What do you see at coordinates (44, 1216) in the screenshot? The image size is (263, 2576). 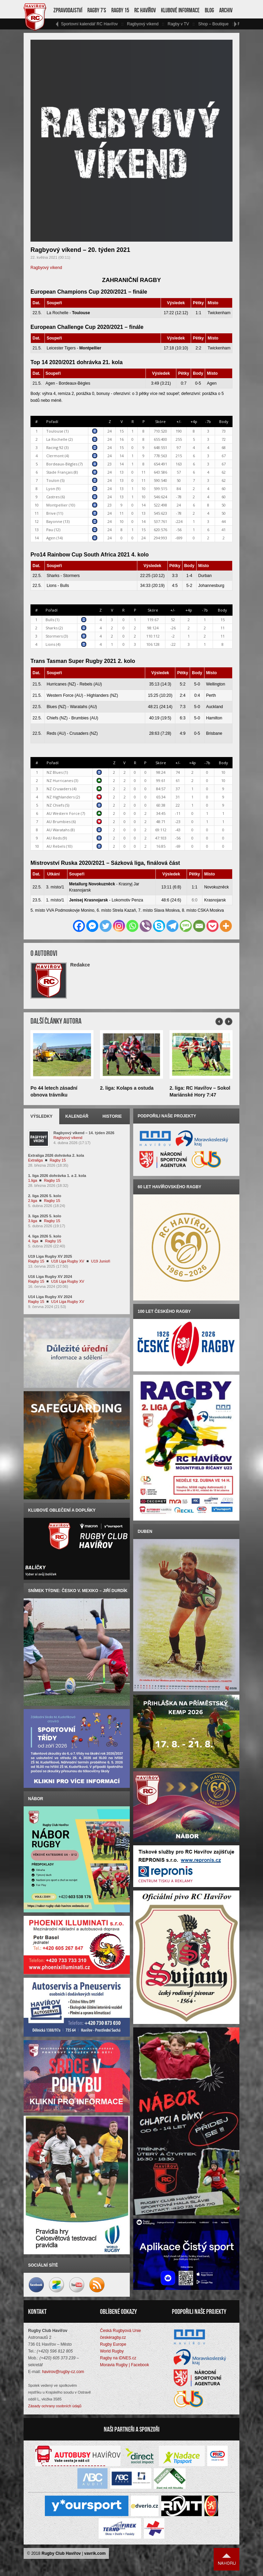 I see `3. liga 2025 5. kolo` at bounding box center [44, 1216].